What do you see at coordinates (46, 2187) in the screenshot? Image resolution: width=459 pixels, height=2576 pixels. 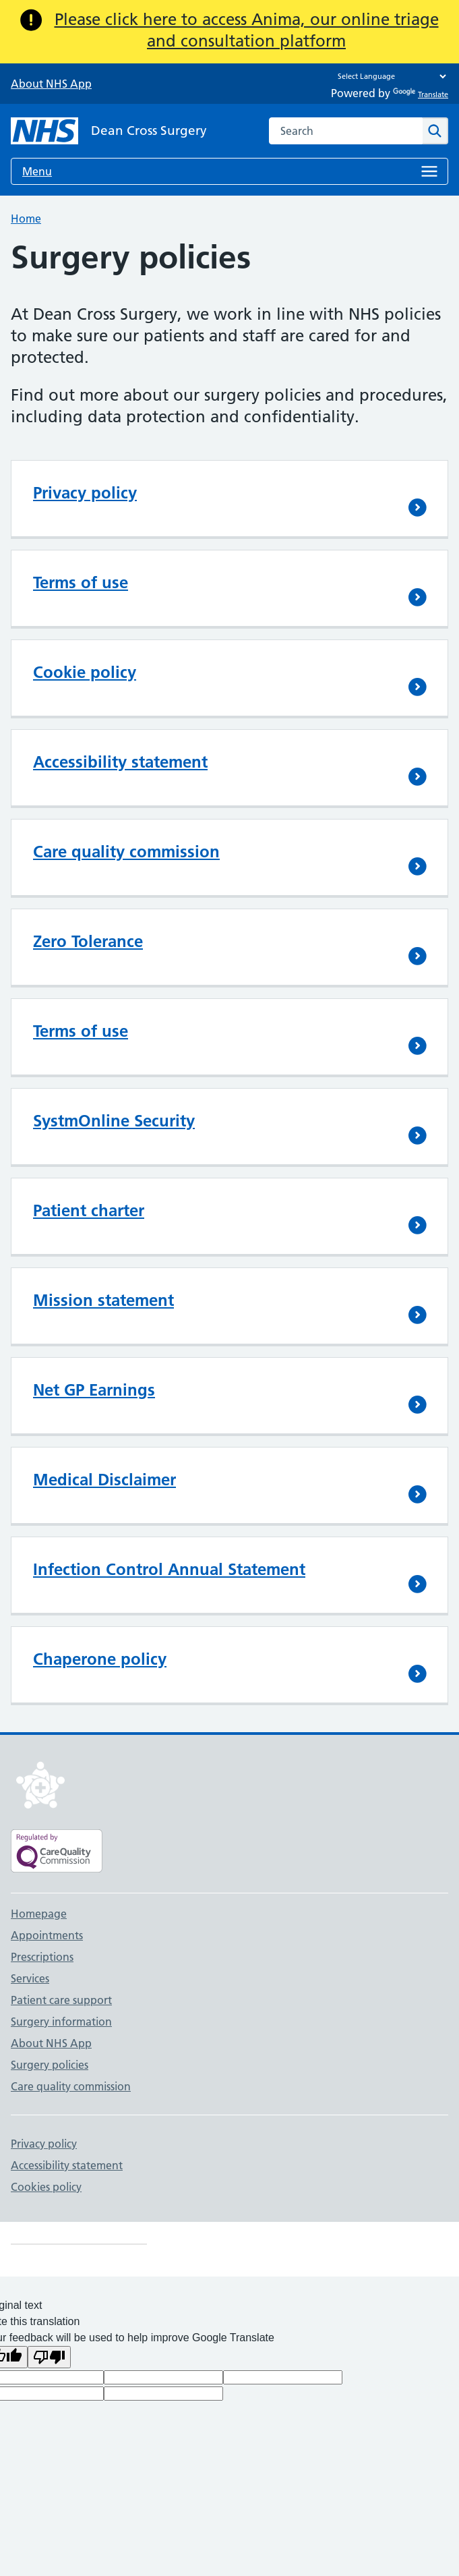 I see `Cookies policy` at bounding box center [46, 2187].